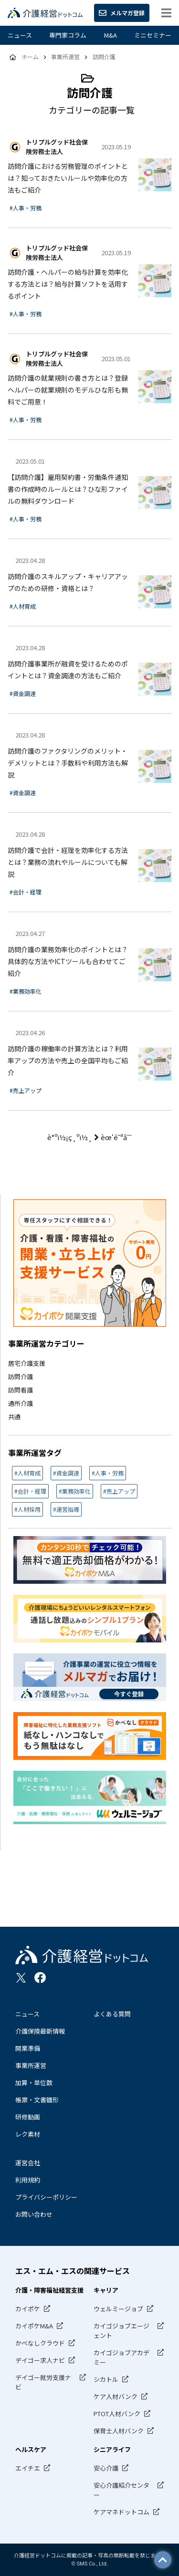 Image resolution: width=179 pixels, height=2576 pixels. Describe the element at coordinates (26, 991) in the screenshot. I see `#業務効率化` at that location.